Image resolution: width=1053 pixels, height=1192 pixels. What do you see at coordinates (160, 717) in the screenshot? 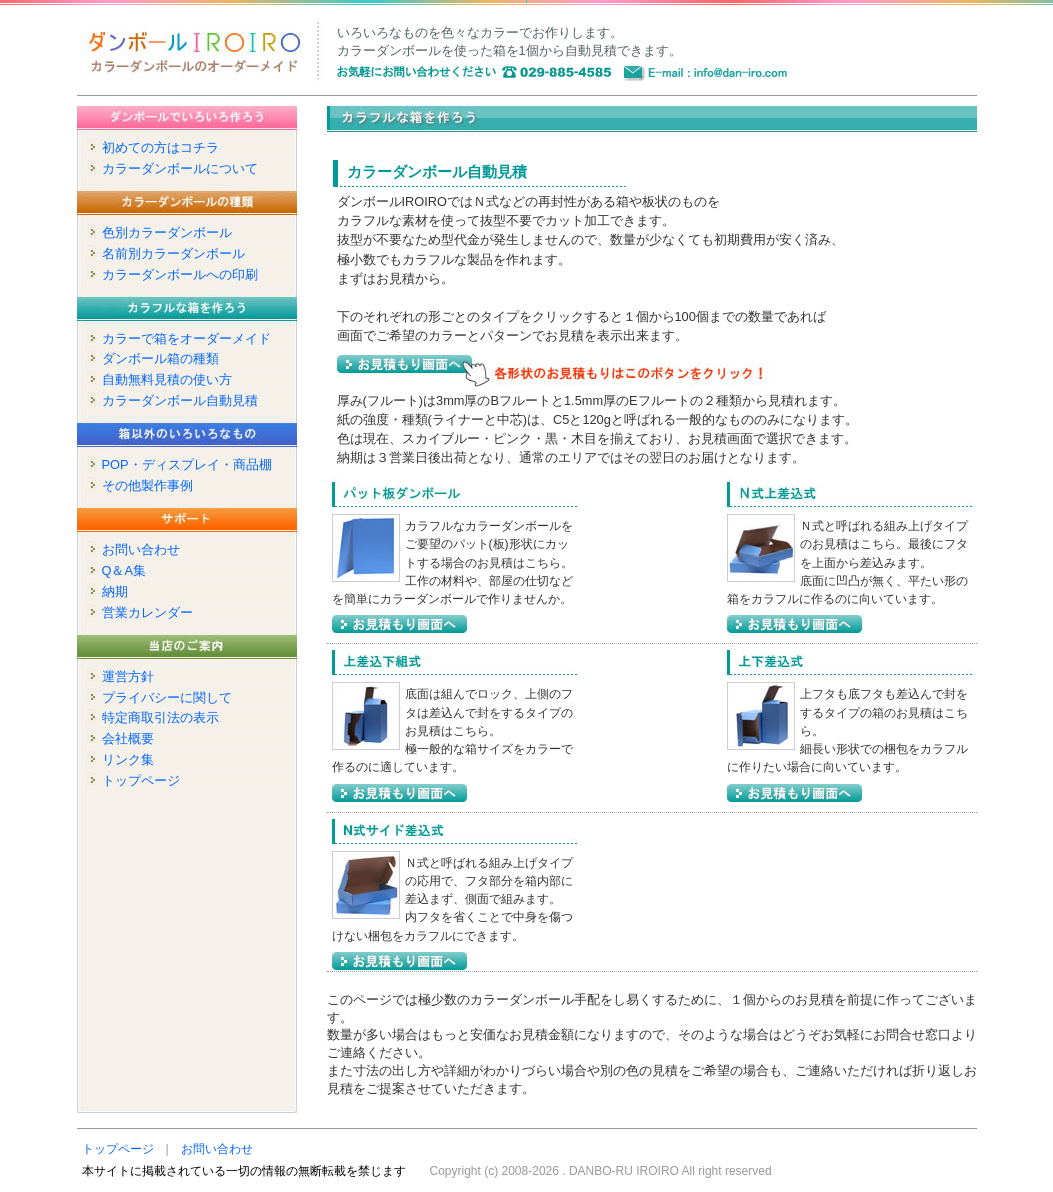
I see `特定商取引法の表示` at bounding box center [160, 717].